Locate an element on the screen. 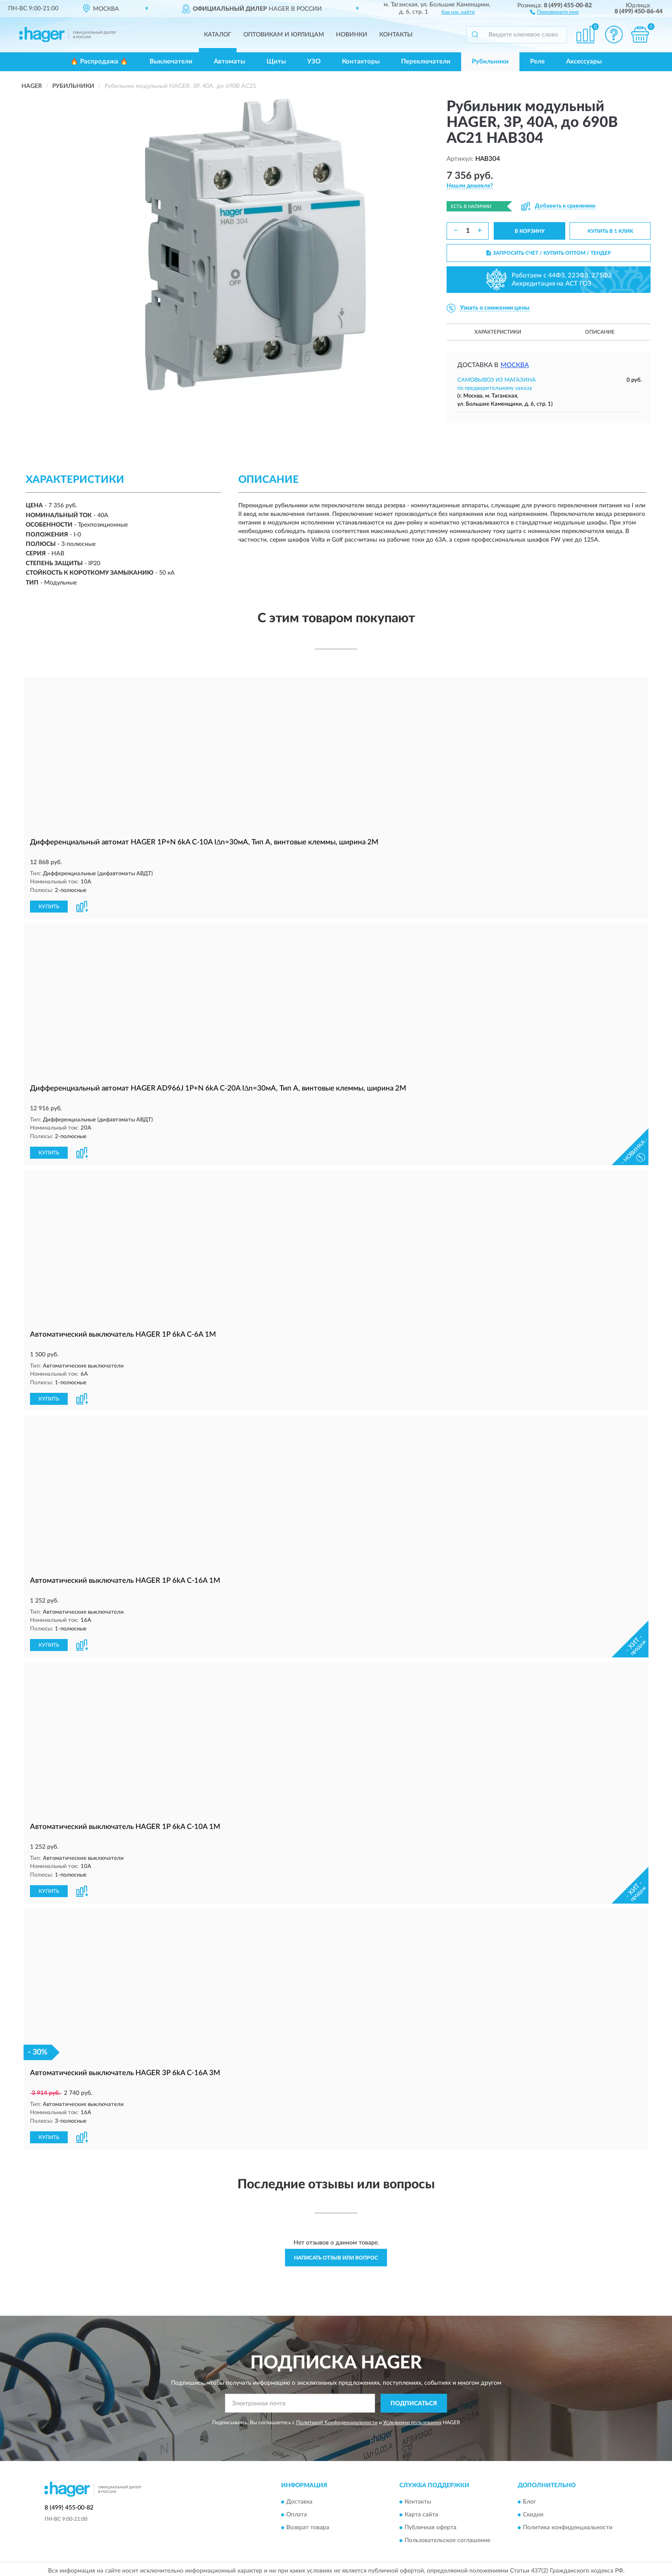  Рубильники is located at coordinates (490, 61).